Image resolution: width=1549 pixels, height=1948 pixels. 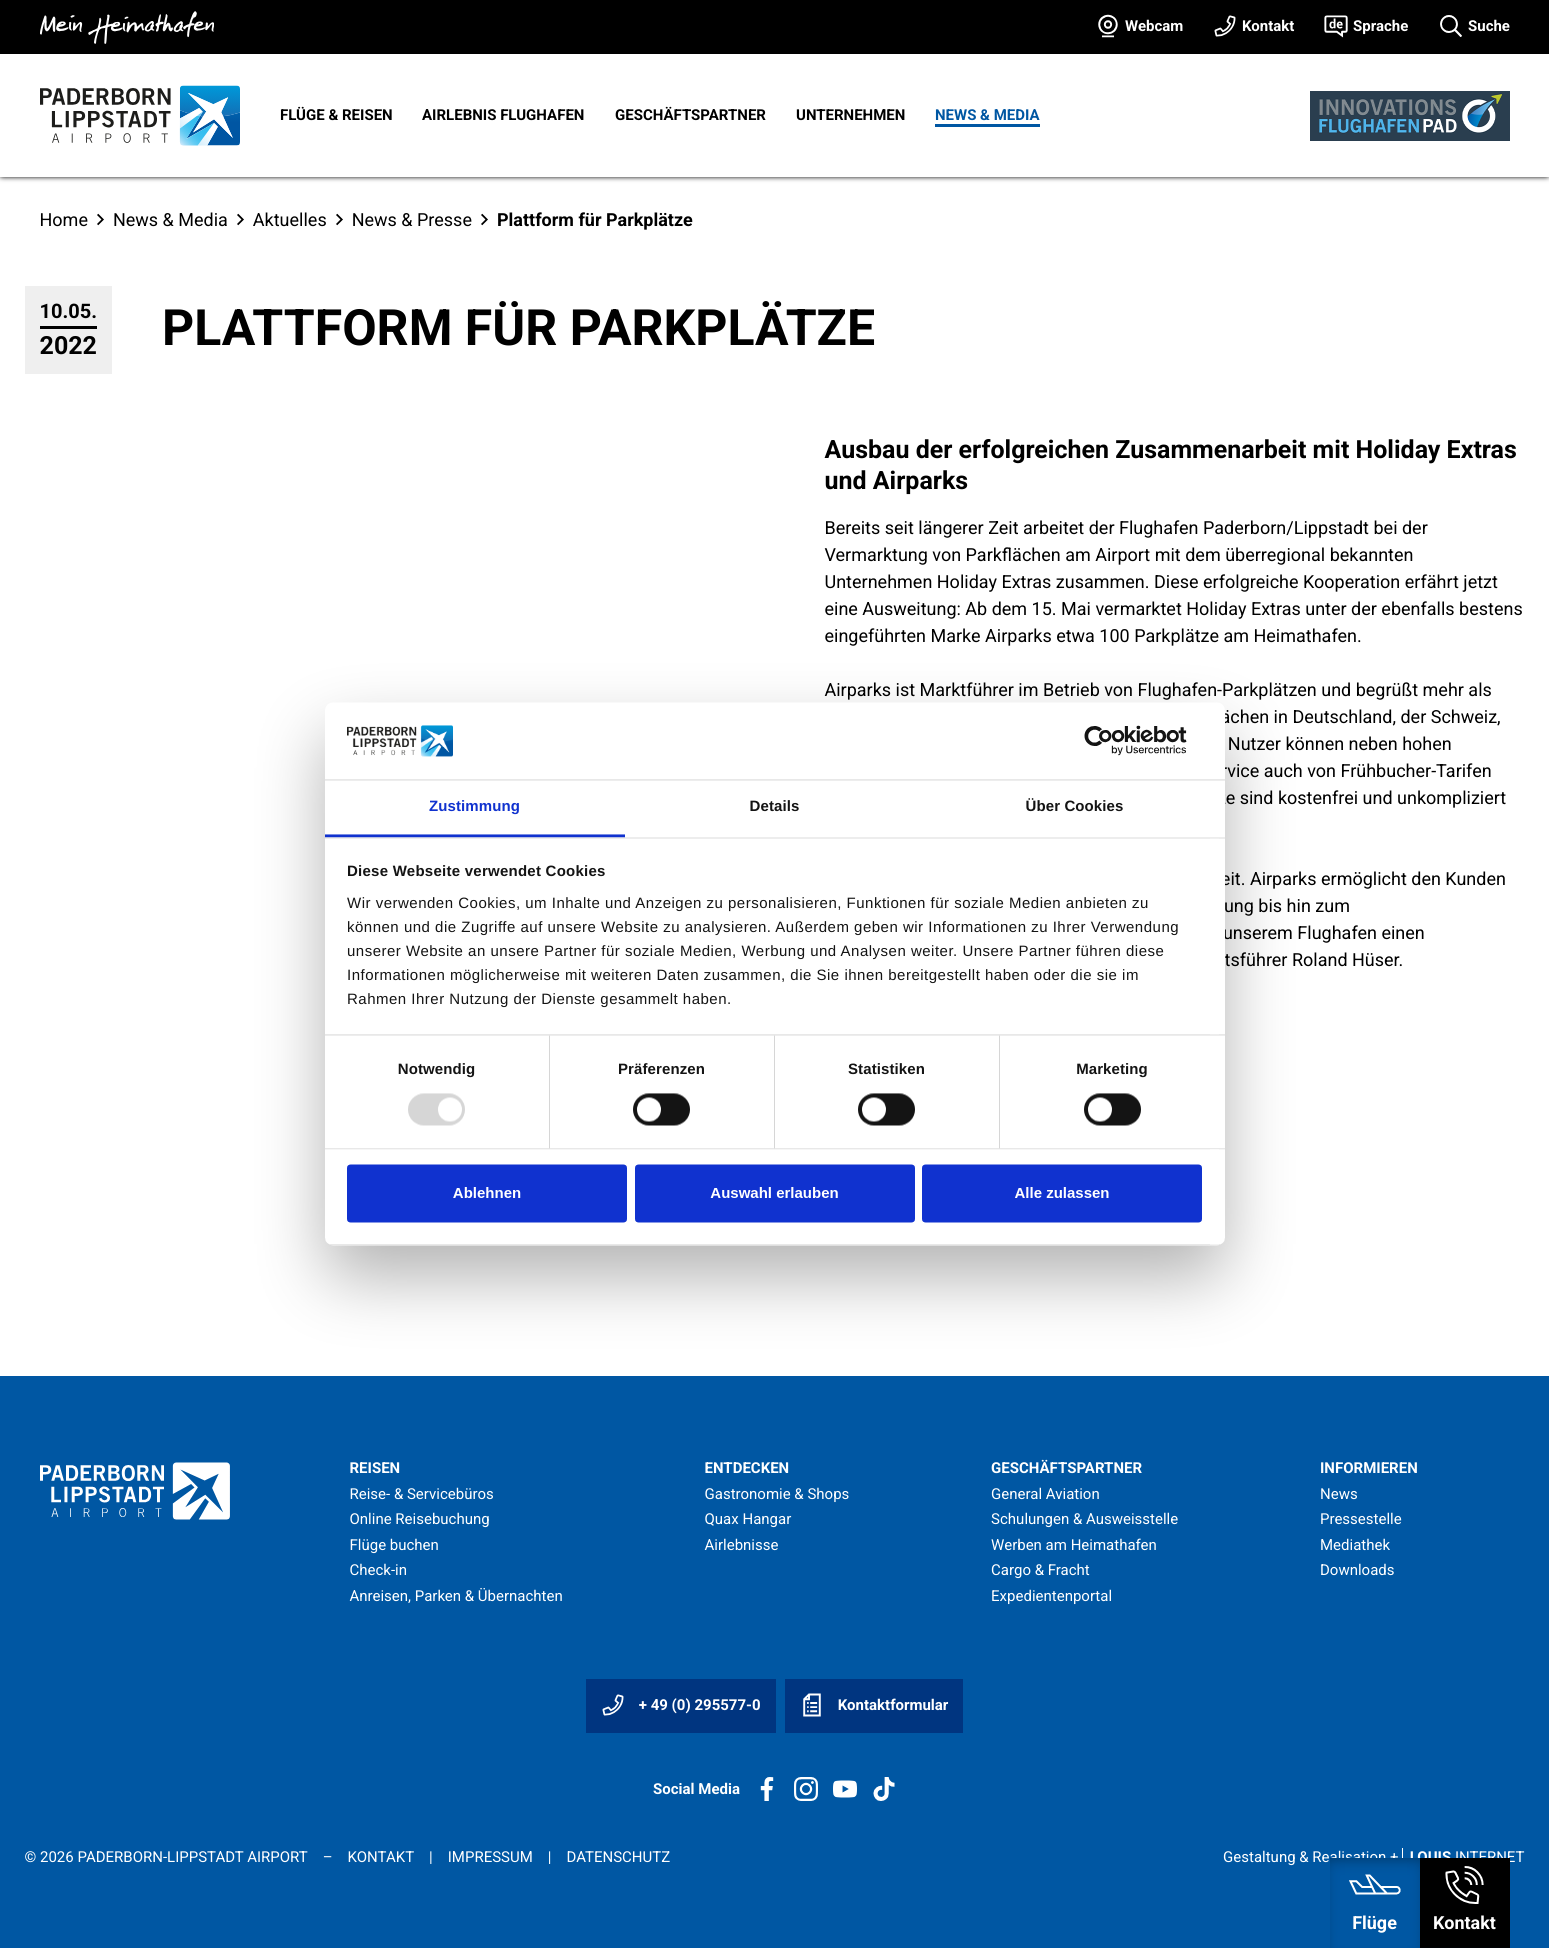 I want to click on Downloads, so click(x=1357, y=1570).